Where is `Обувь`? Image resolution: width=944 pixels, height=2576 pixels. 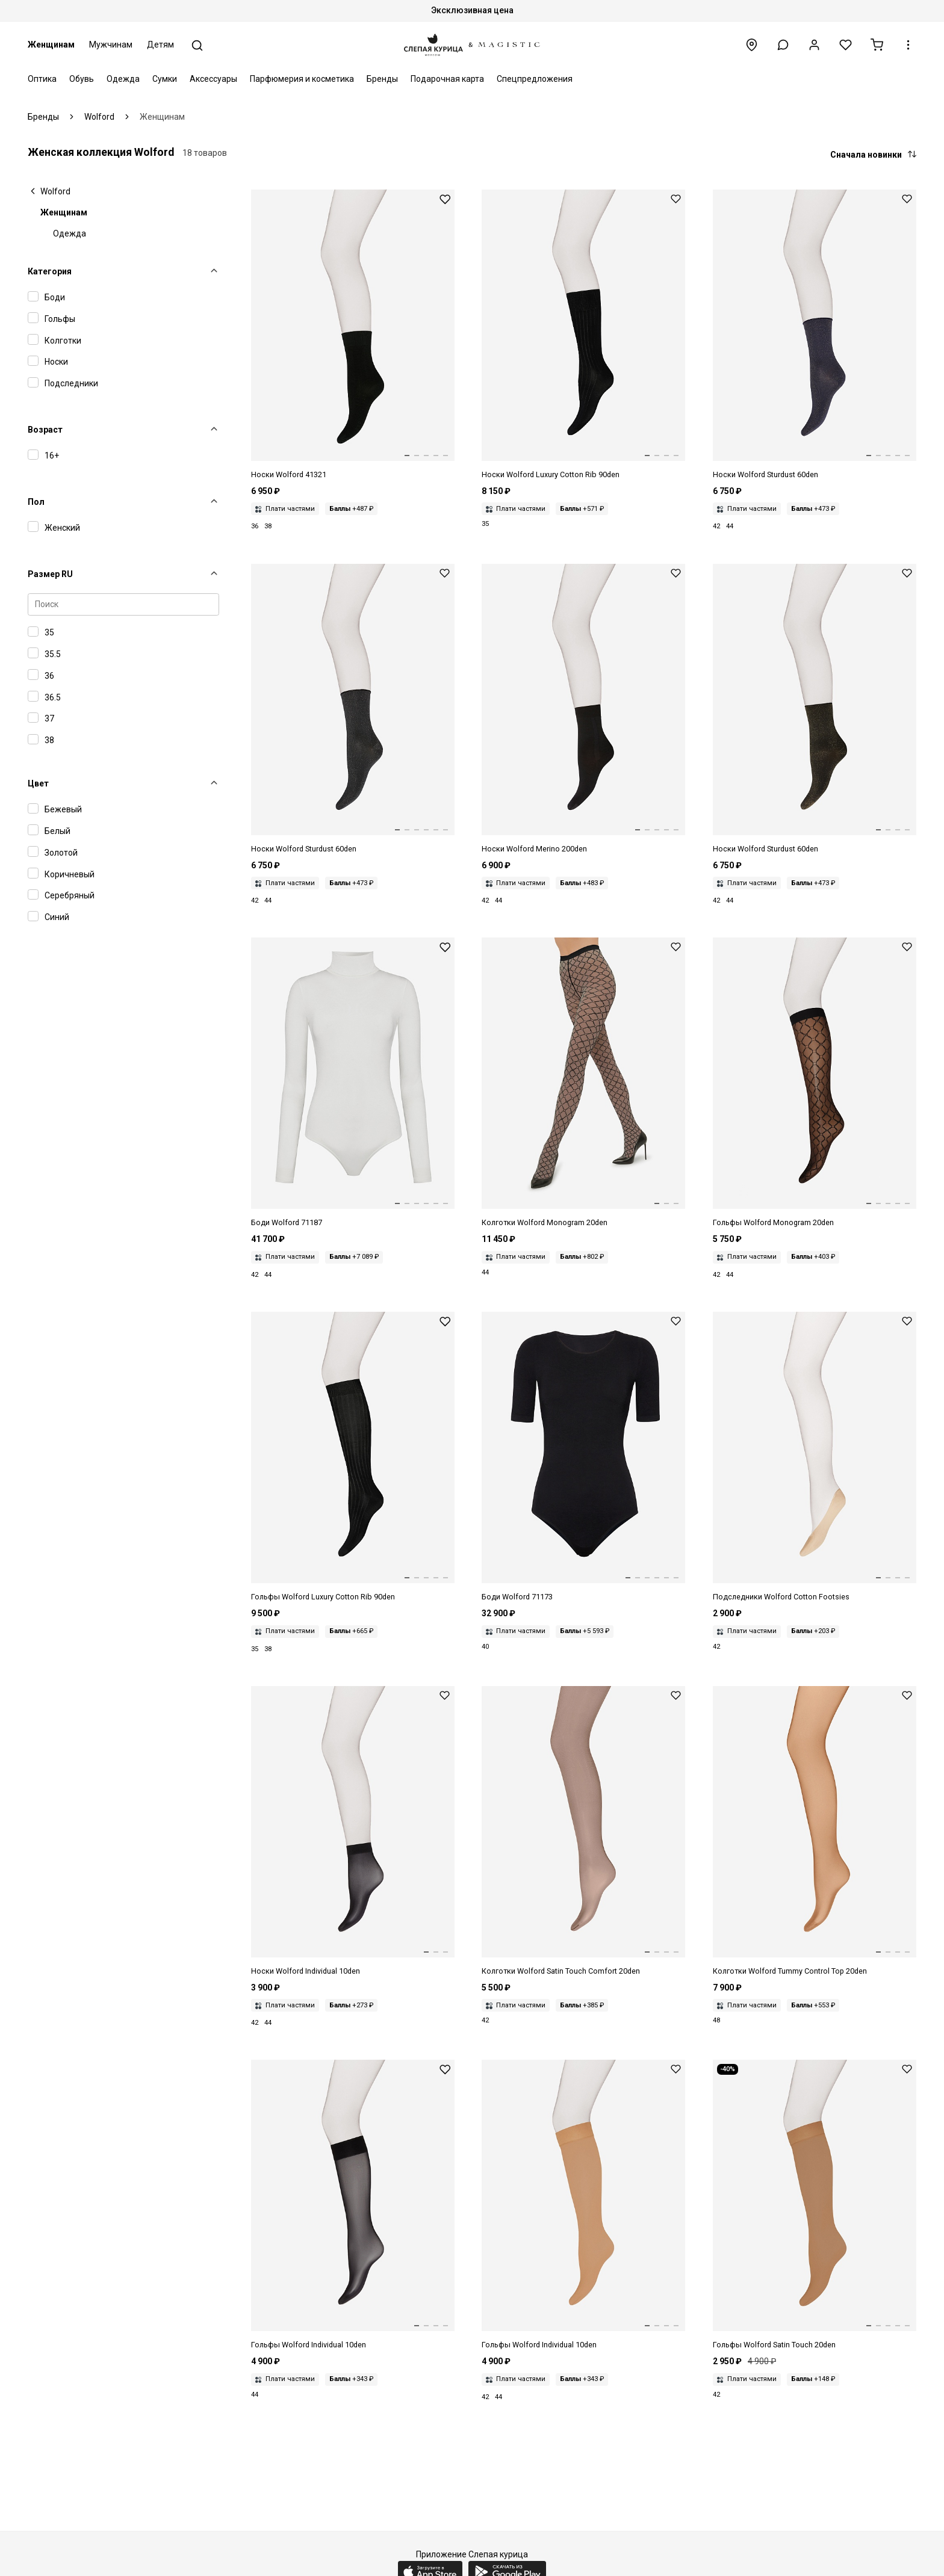 Обувь is located at coordinates (81, 79).